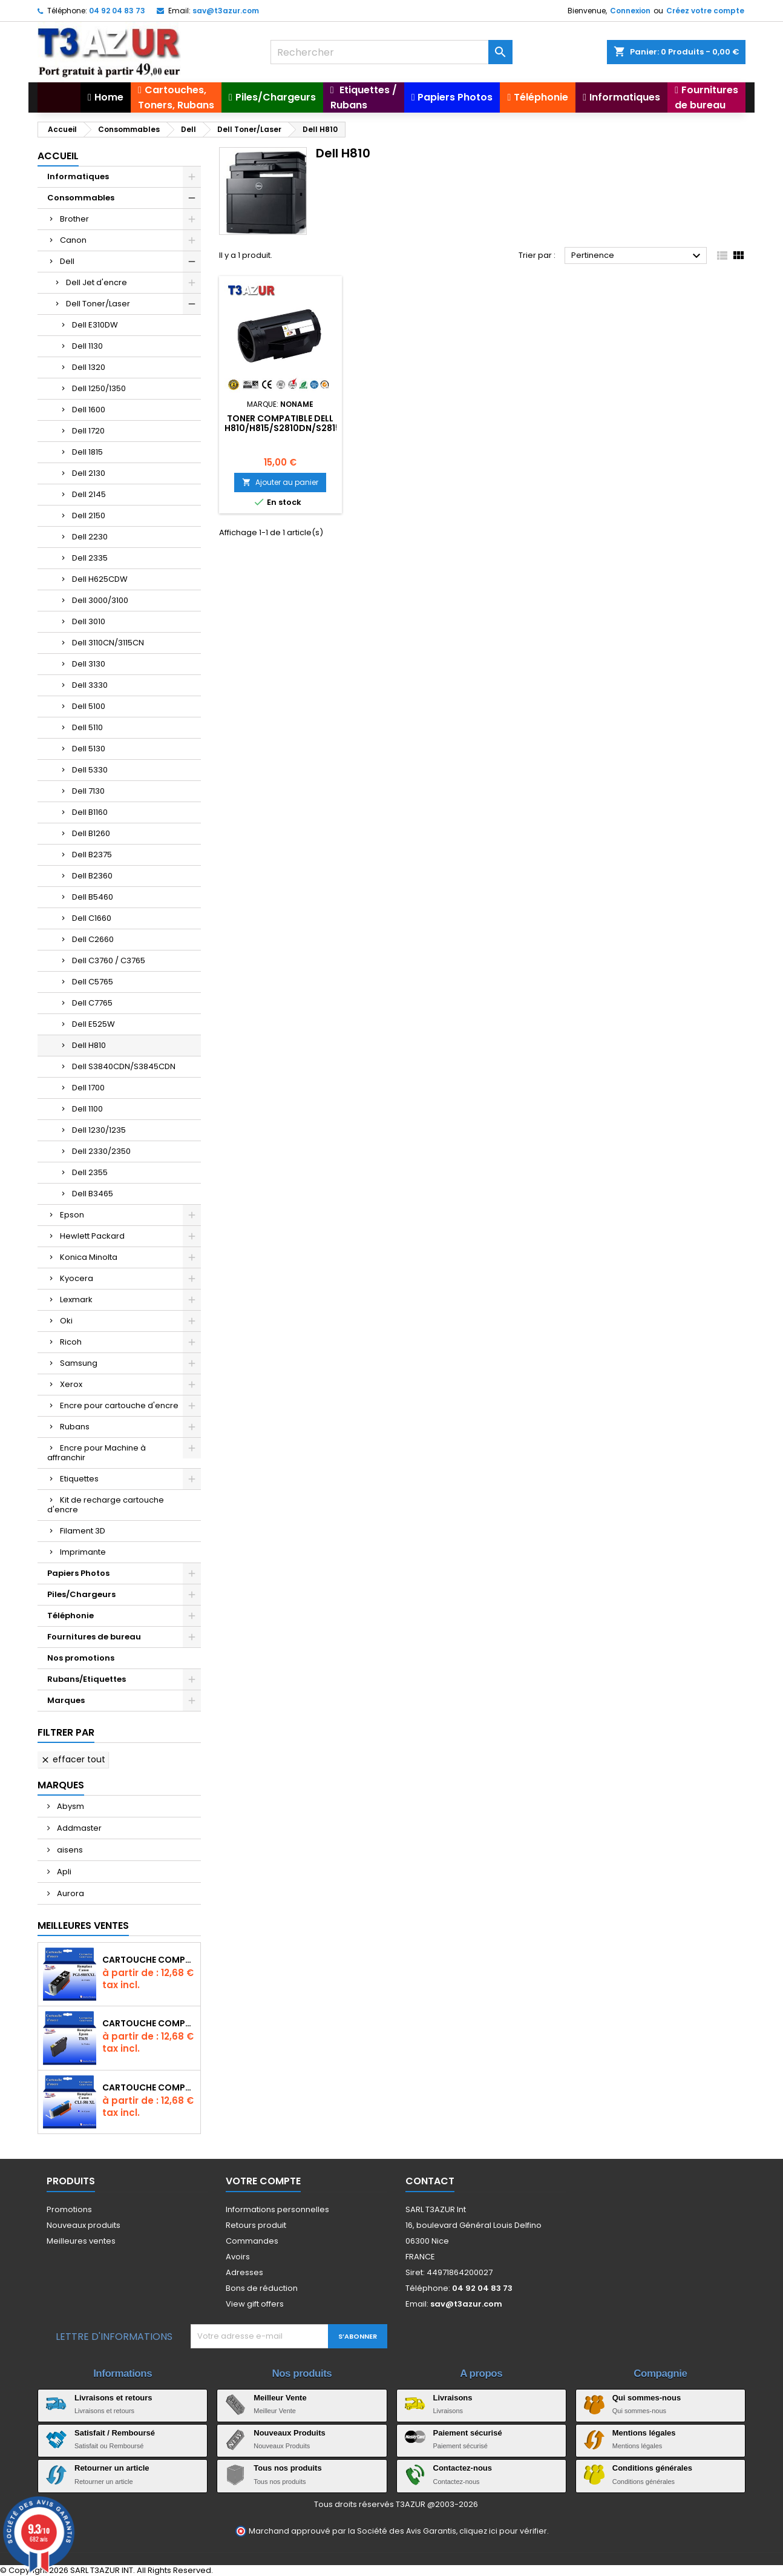 This screenshot has height=2576, width=783. Describe the element at coordinates (101, 1151) in the screenshot. I see `Dell 2330/2350` at that location.